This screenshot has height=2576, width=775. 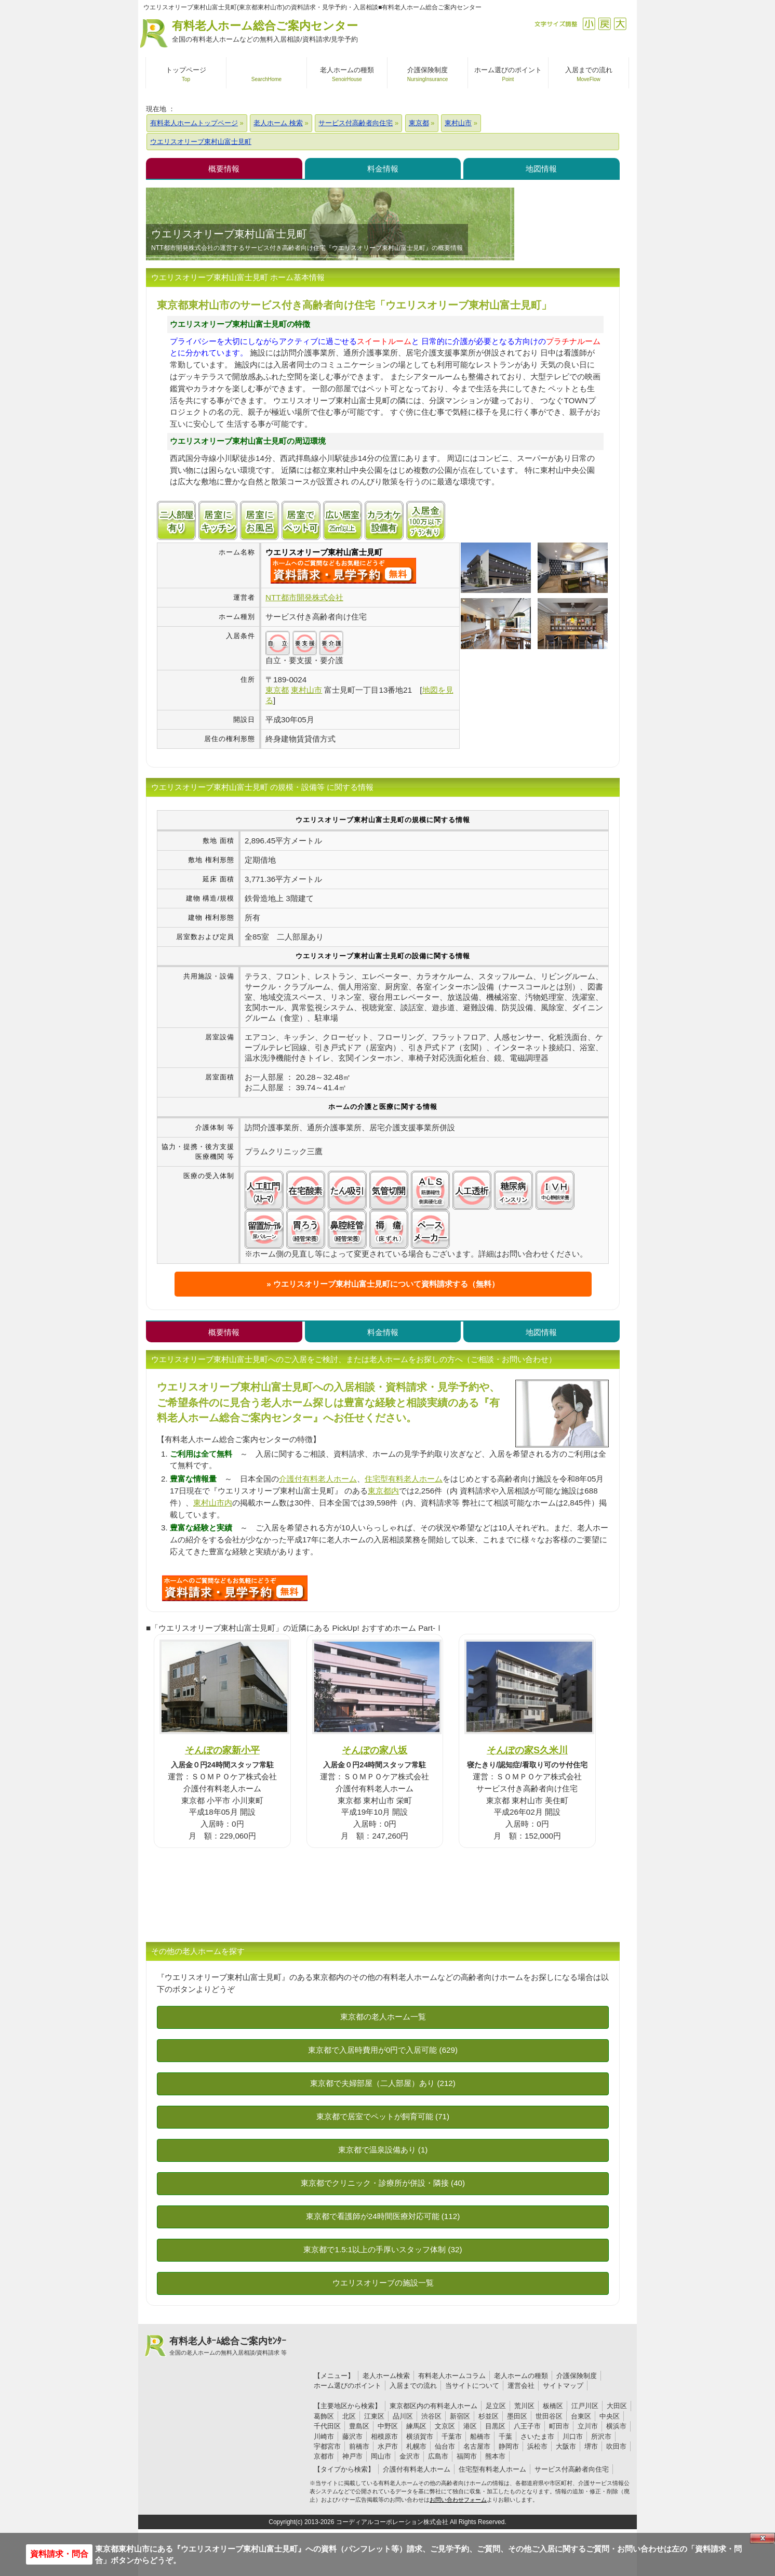 What do you see at coordinates (452, 2436) in the screenshot?
I see `千葉市` at bounding box center [452, 2436].